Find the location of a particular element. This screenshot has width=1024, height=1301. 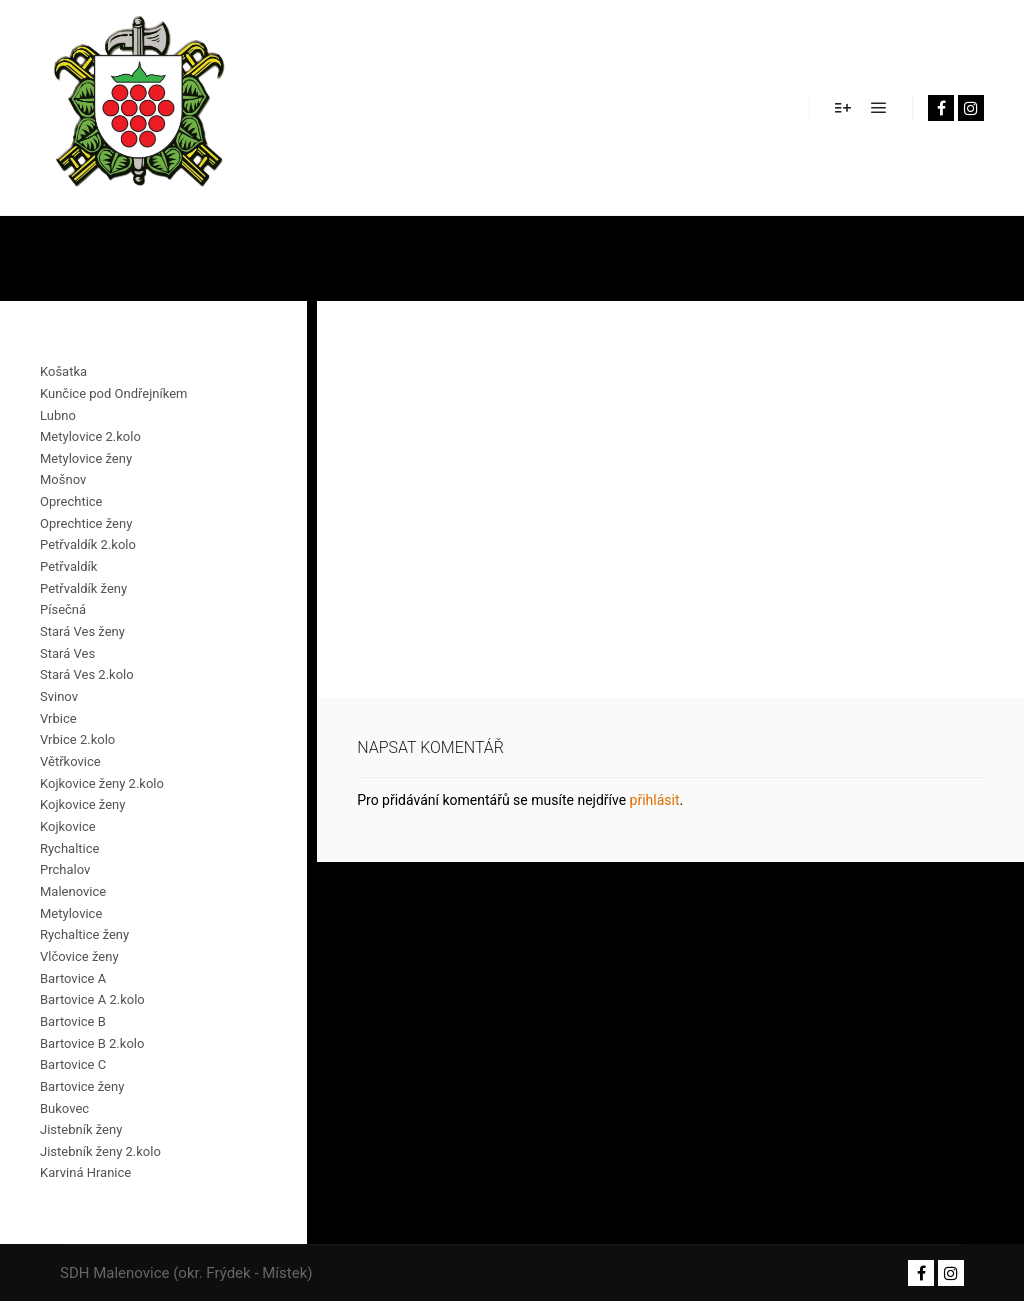

Rychaltice is located at coordinates (69, 848).